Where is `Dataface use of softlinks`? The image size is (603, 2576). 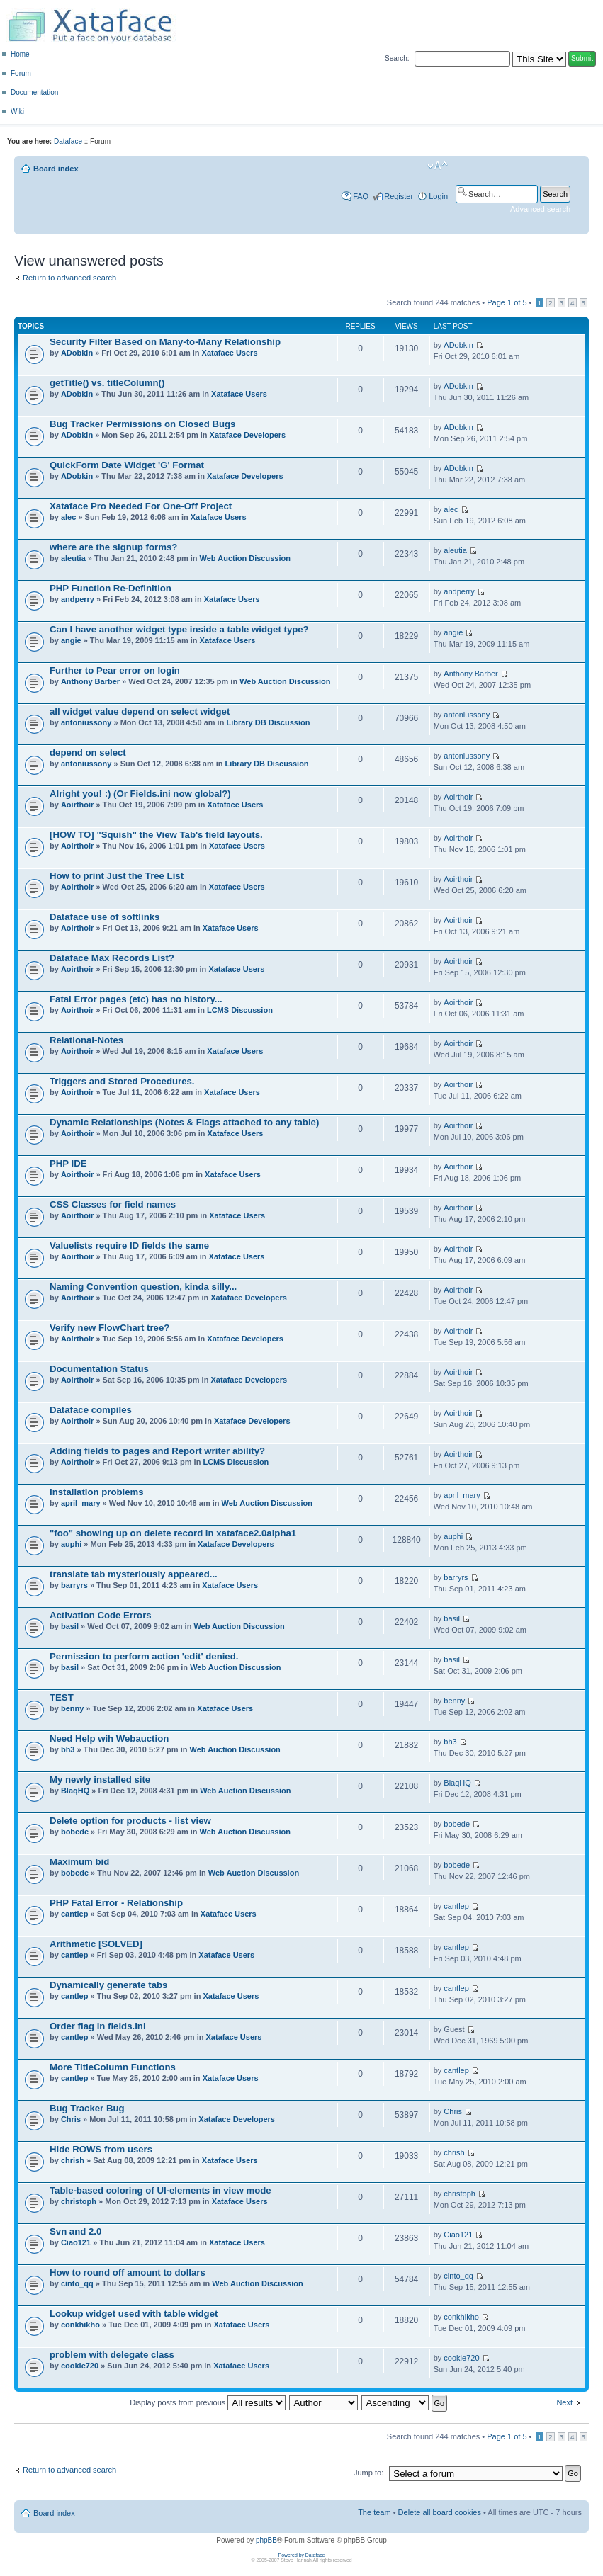 Dataface use of softlinks is located at coordinates (104, 917).